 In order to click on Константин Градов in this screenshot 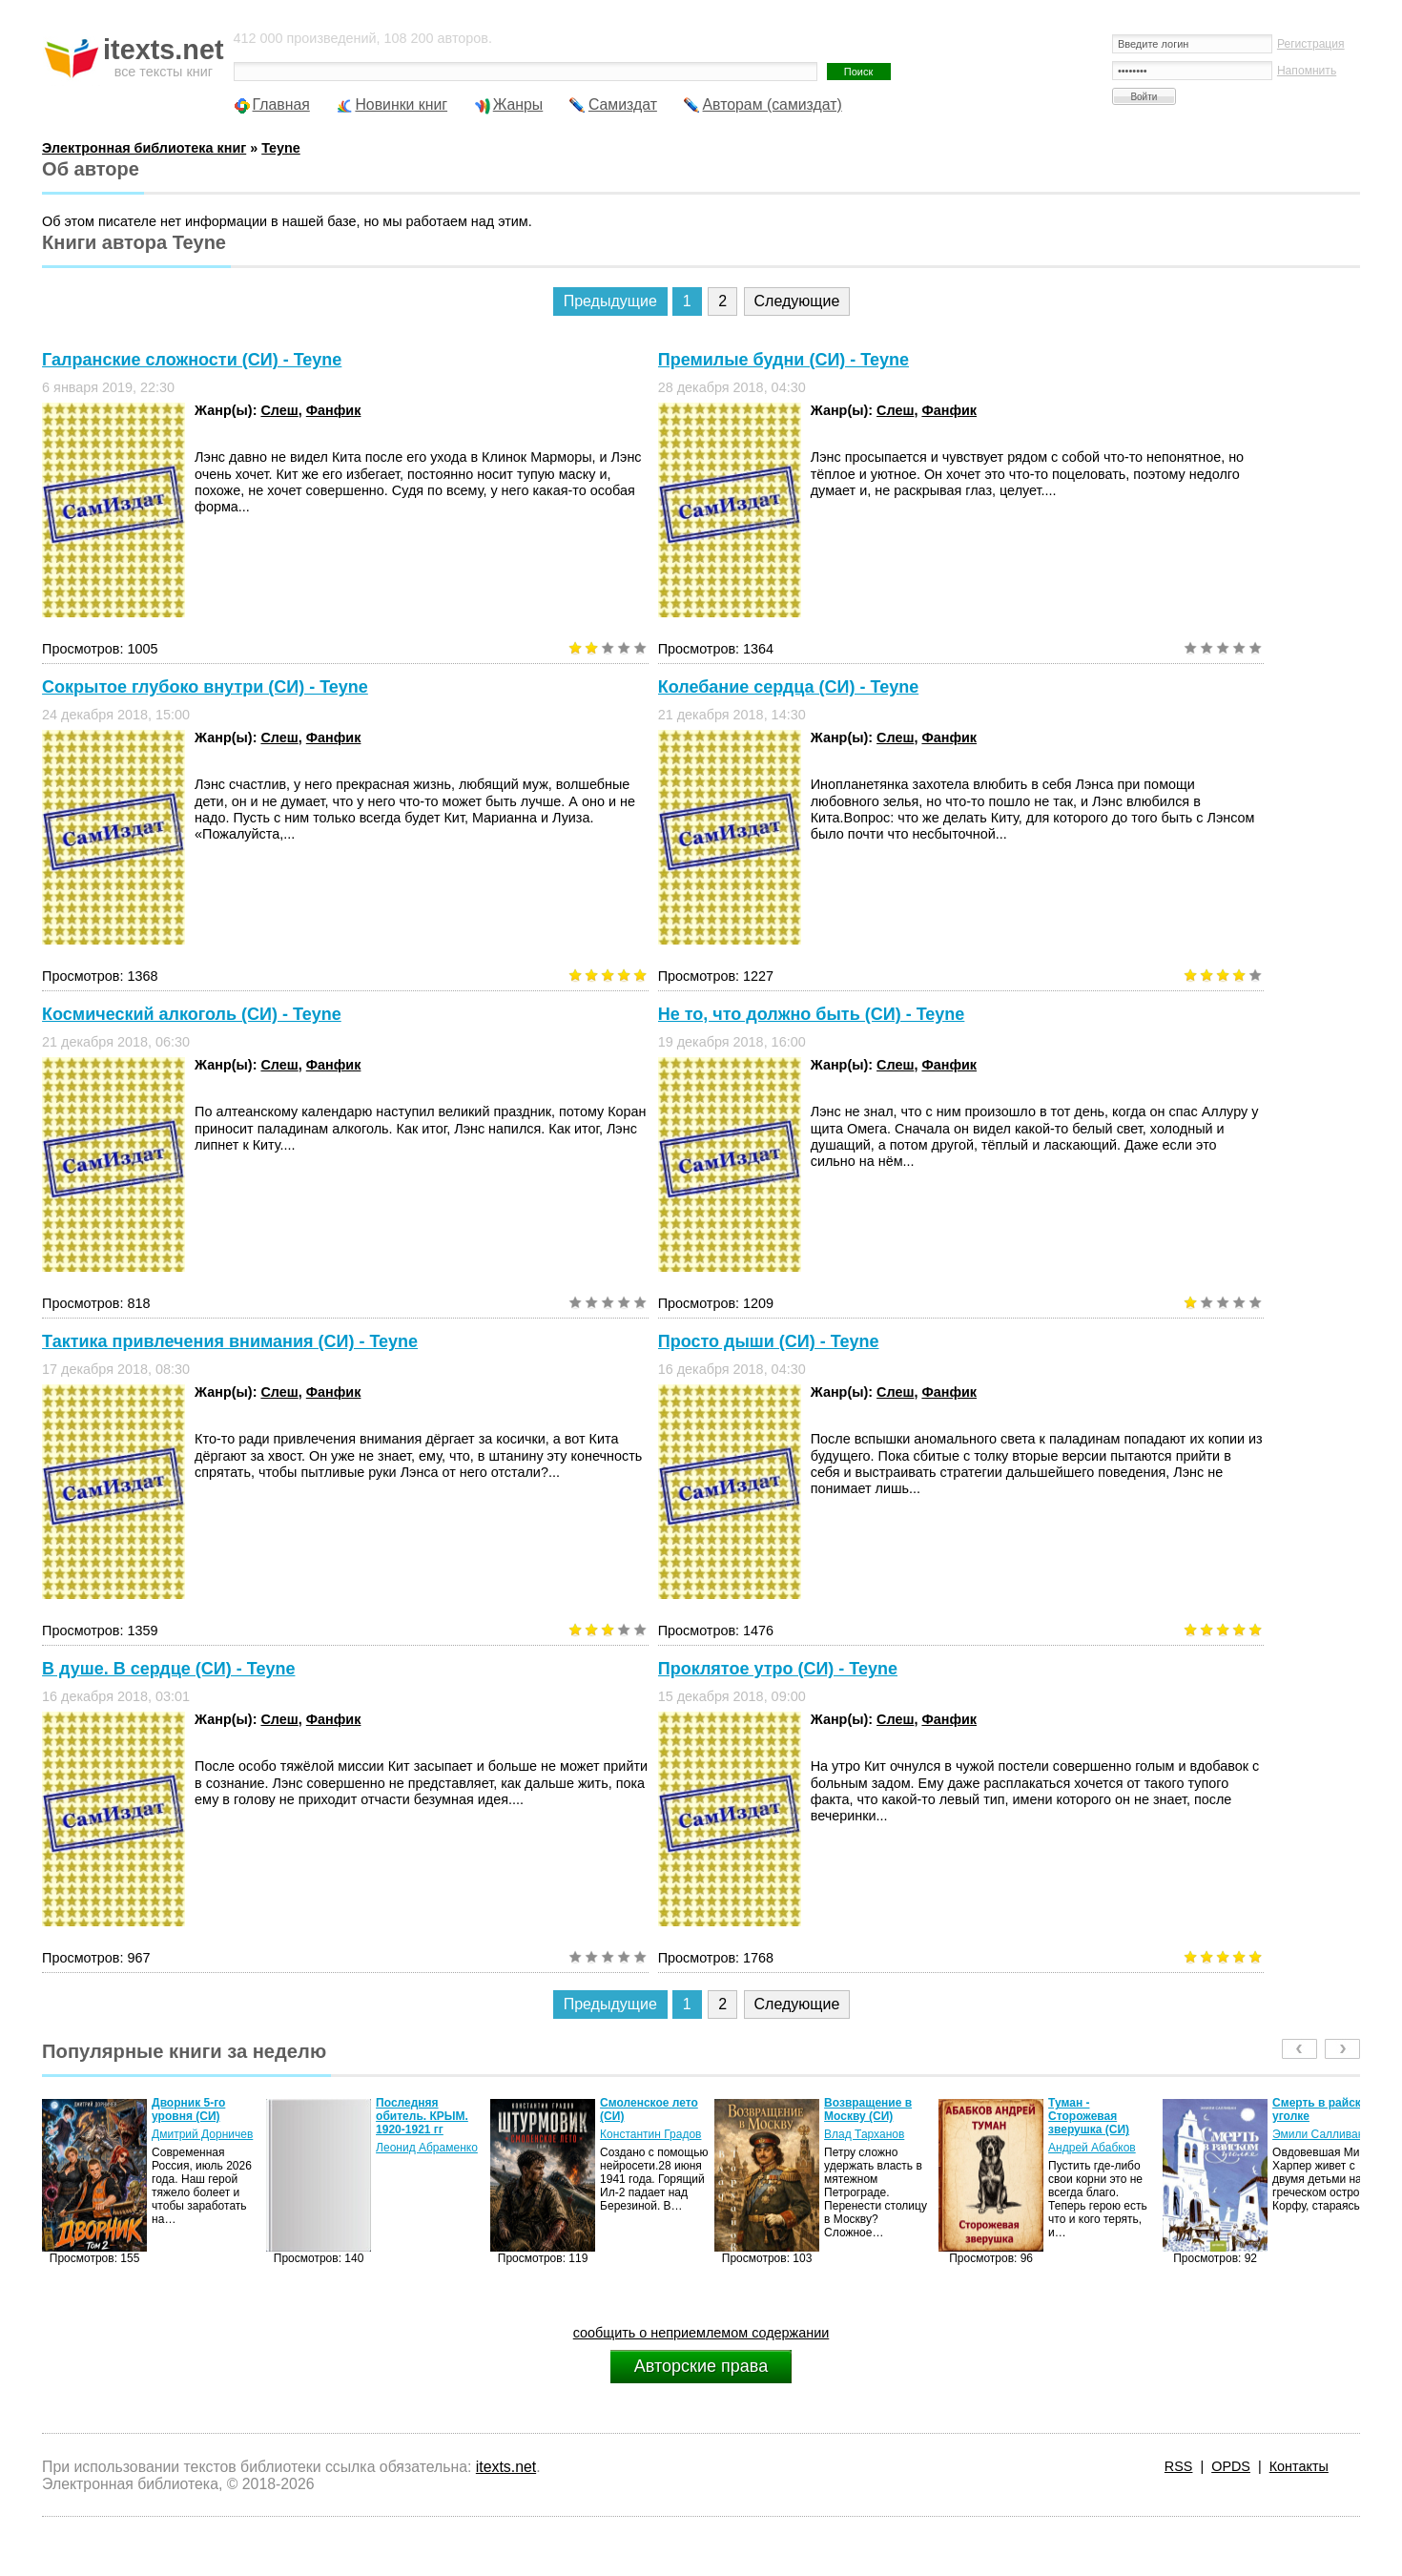, I will do `click(650, 2134)`.